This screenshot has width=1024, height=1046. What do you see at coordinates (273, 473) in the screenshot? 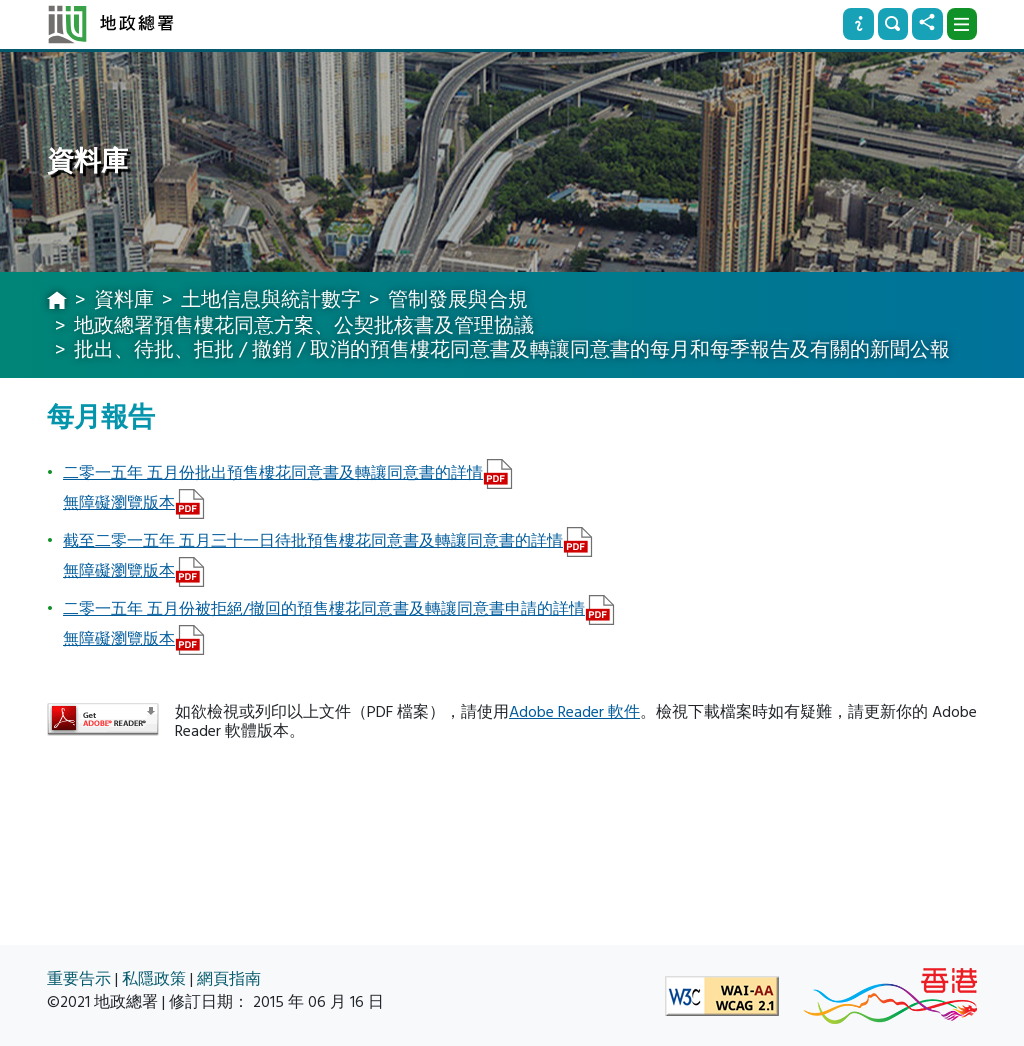
I see `二零一五年 五月份批出預售樓花同意書及轉讓同意書的詳情` at bounding box center [273, 473].